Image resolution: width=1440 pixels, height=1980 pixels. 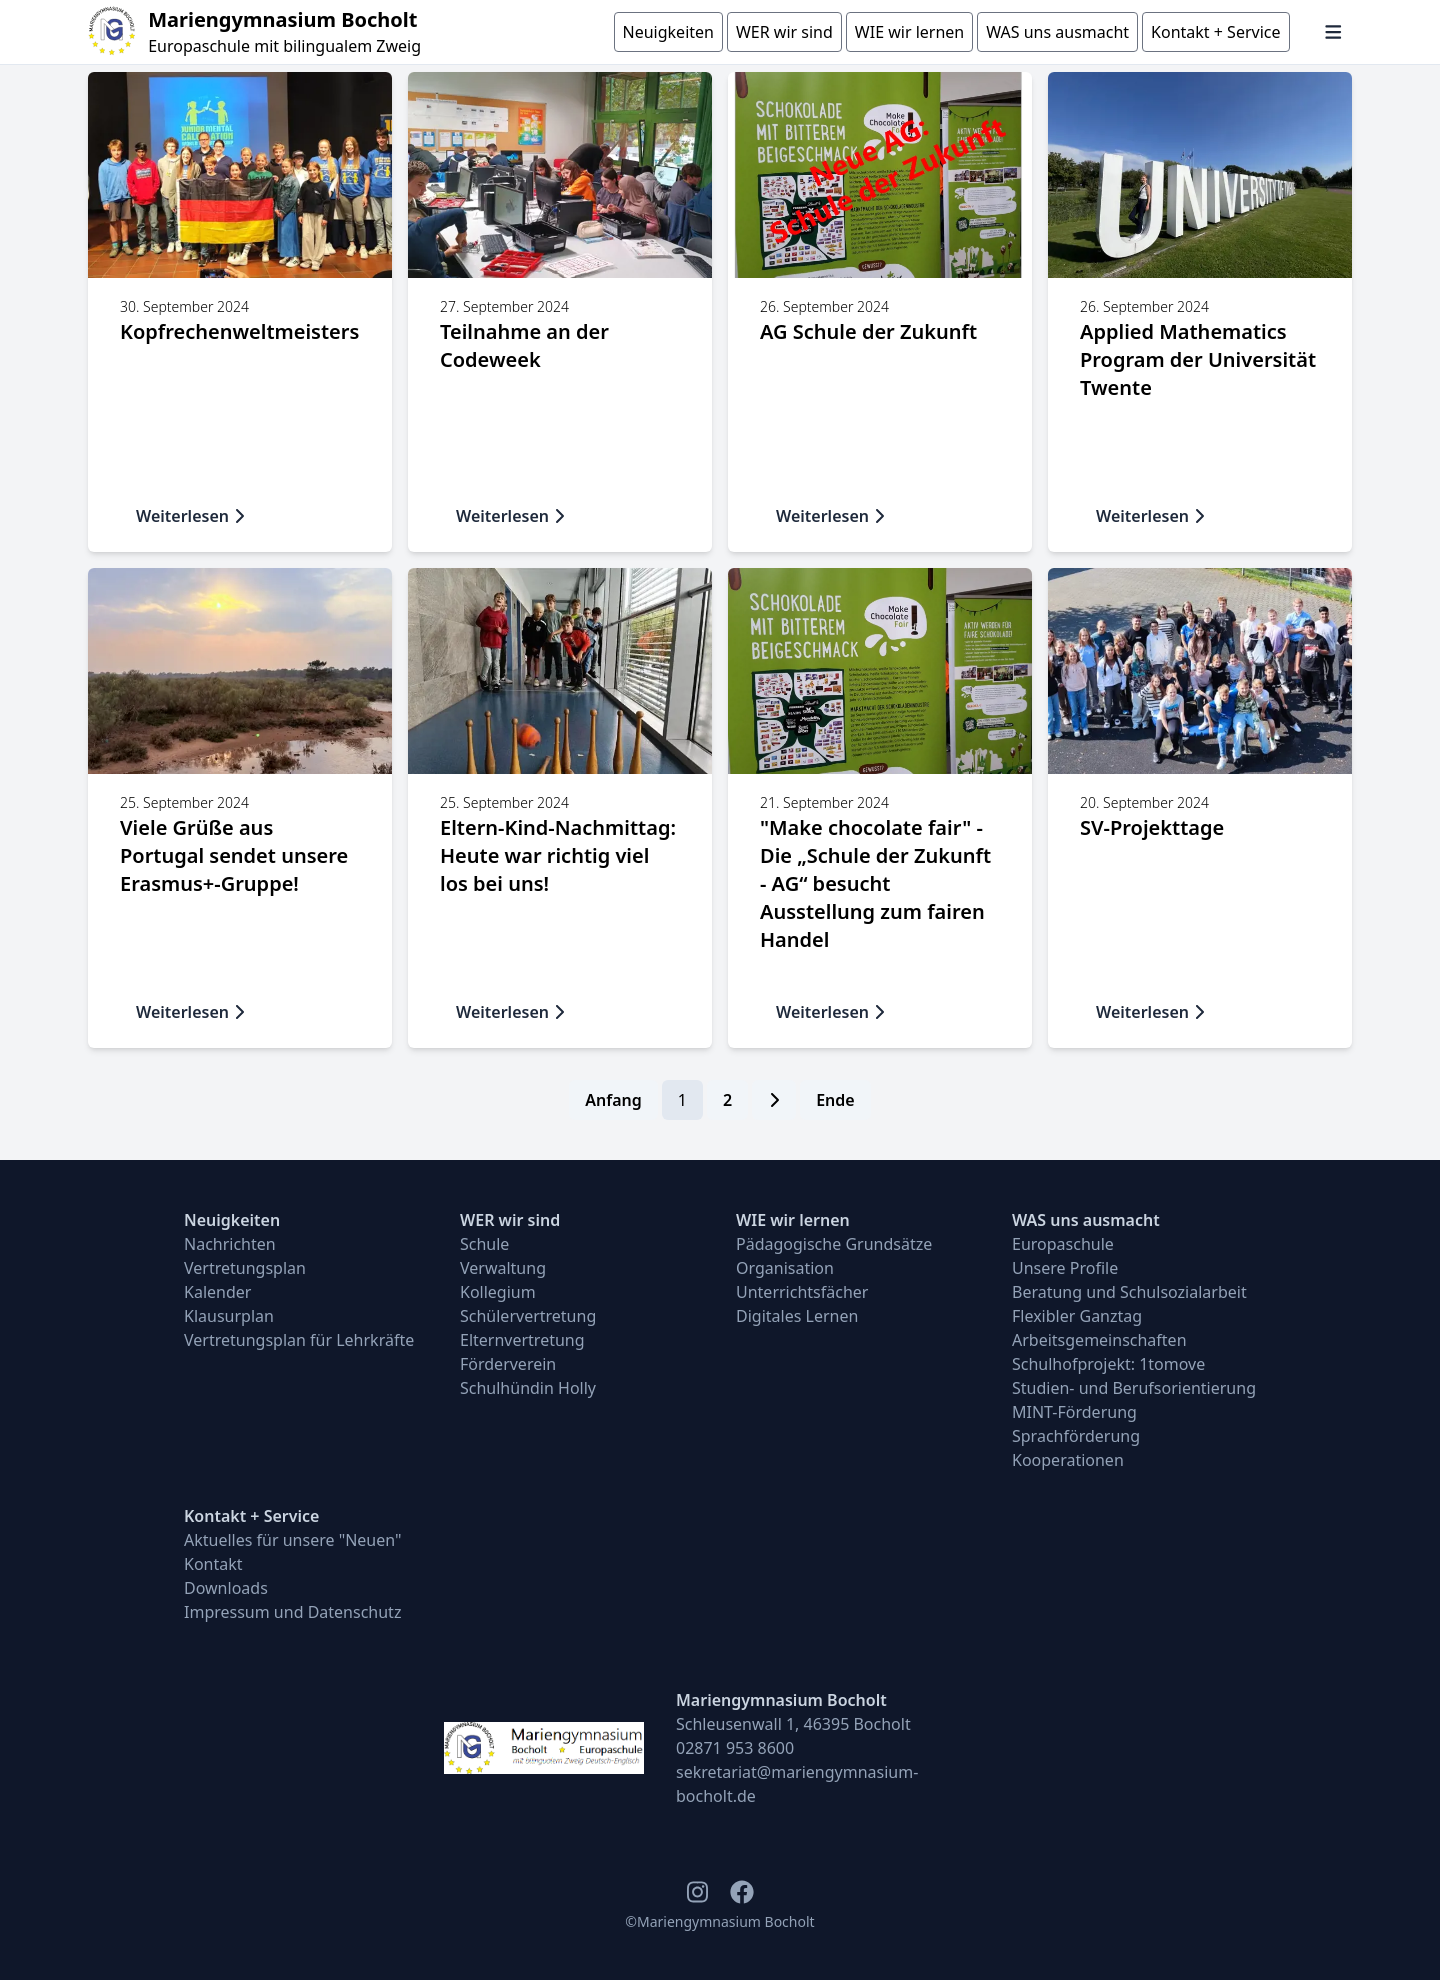 What do you see at coordinates (1108, 1364) in the screenshot?
I see `Schulhofprojekt: 1tomove` at bounding box center [1108, 1364].